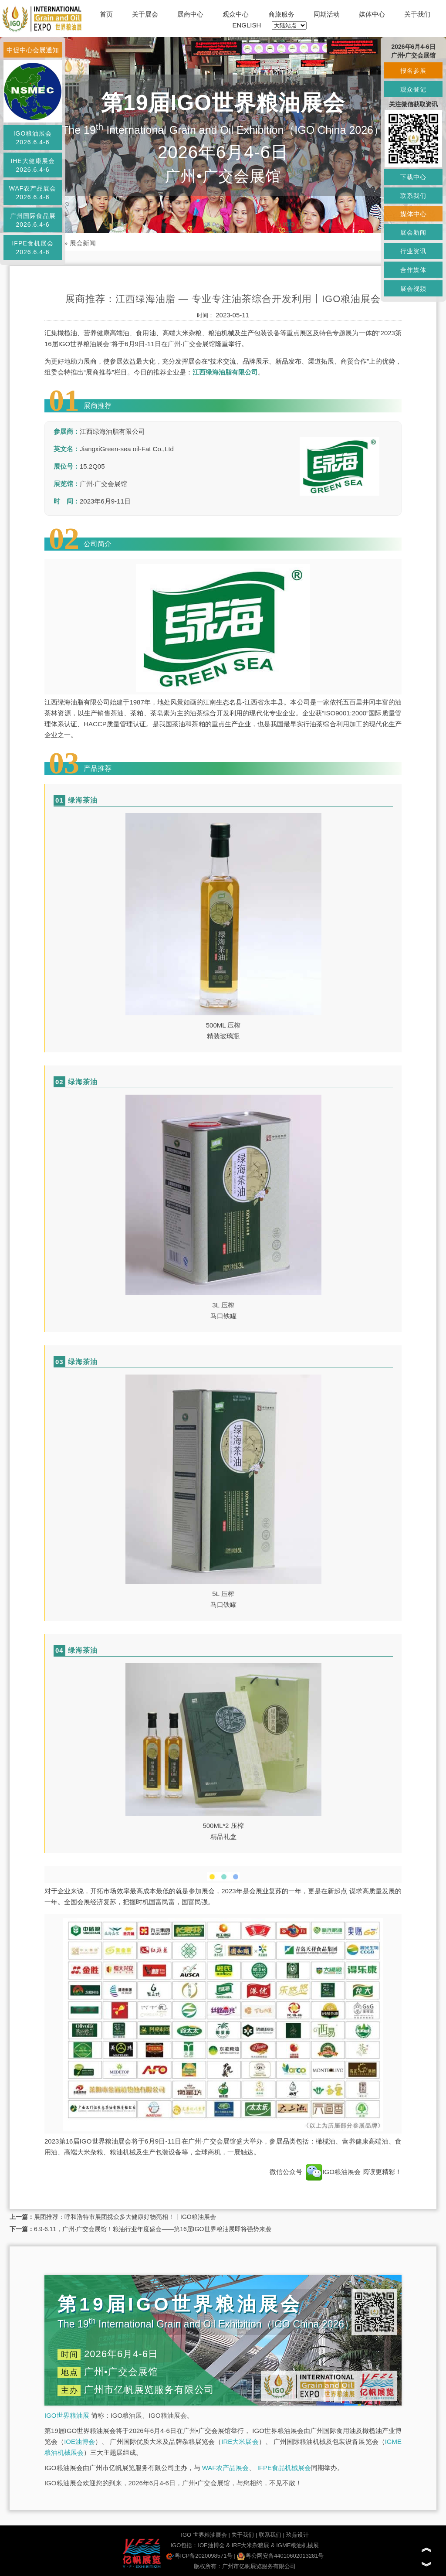 The height and width of the screenshot is (2576, 446). What do you see at coordinates (281, 14) in the screenshot?
I see `商旅服务` at bounding box center [281, 14].